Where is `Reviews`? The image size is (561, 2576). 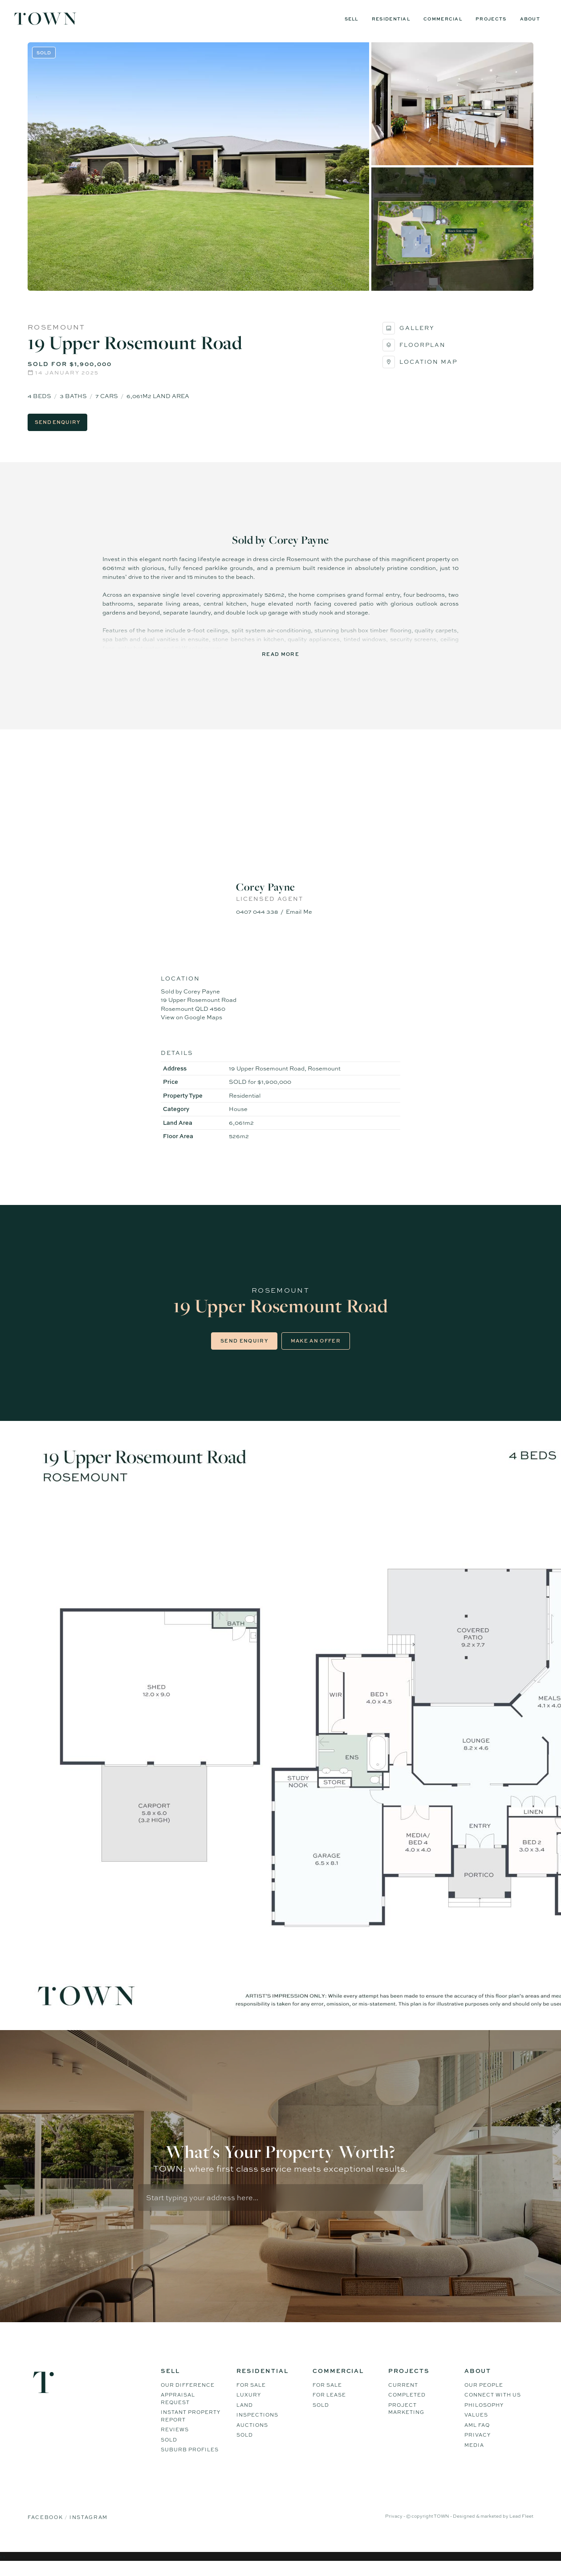
Reviews is located at coordinates (175, 2441).